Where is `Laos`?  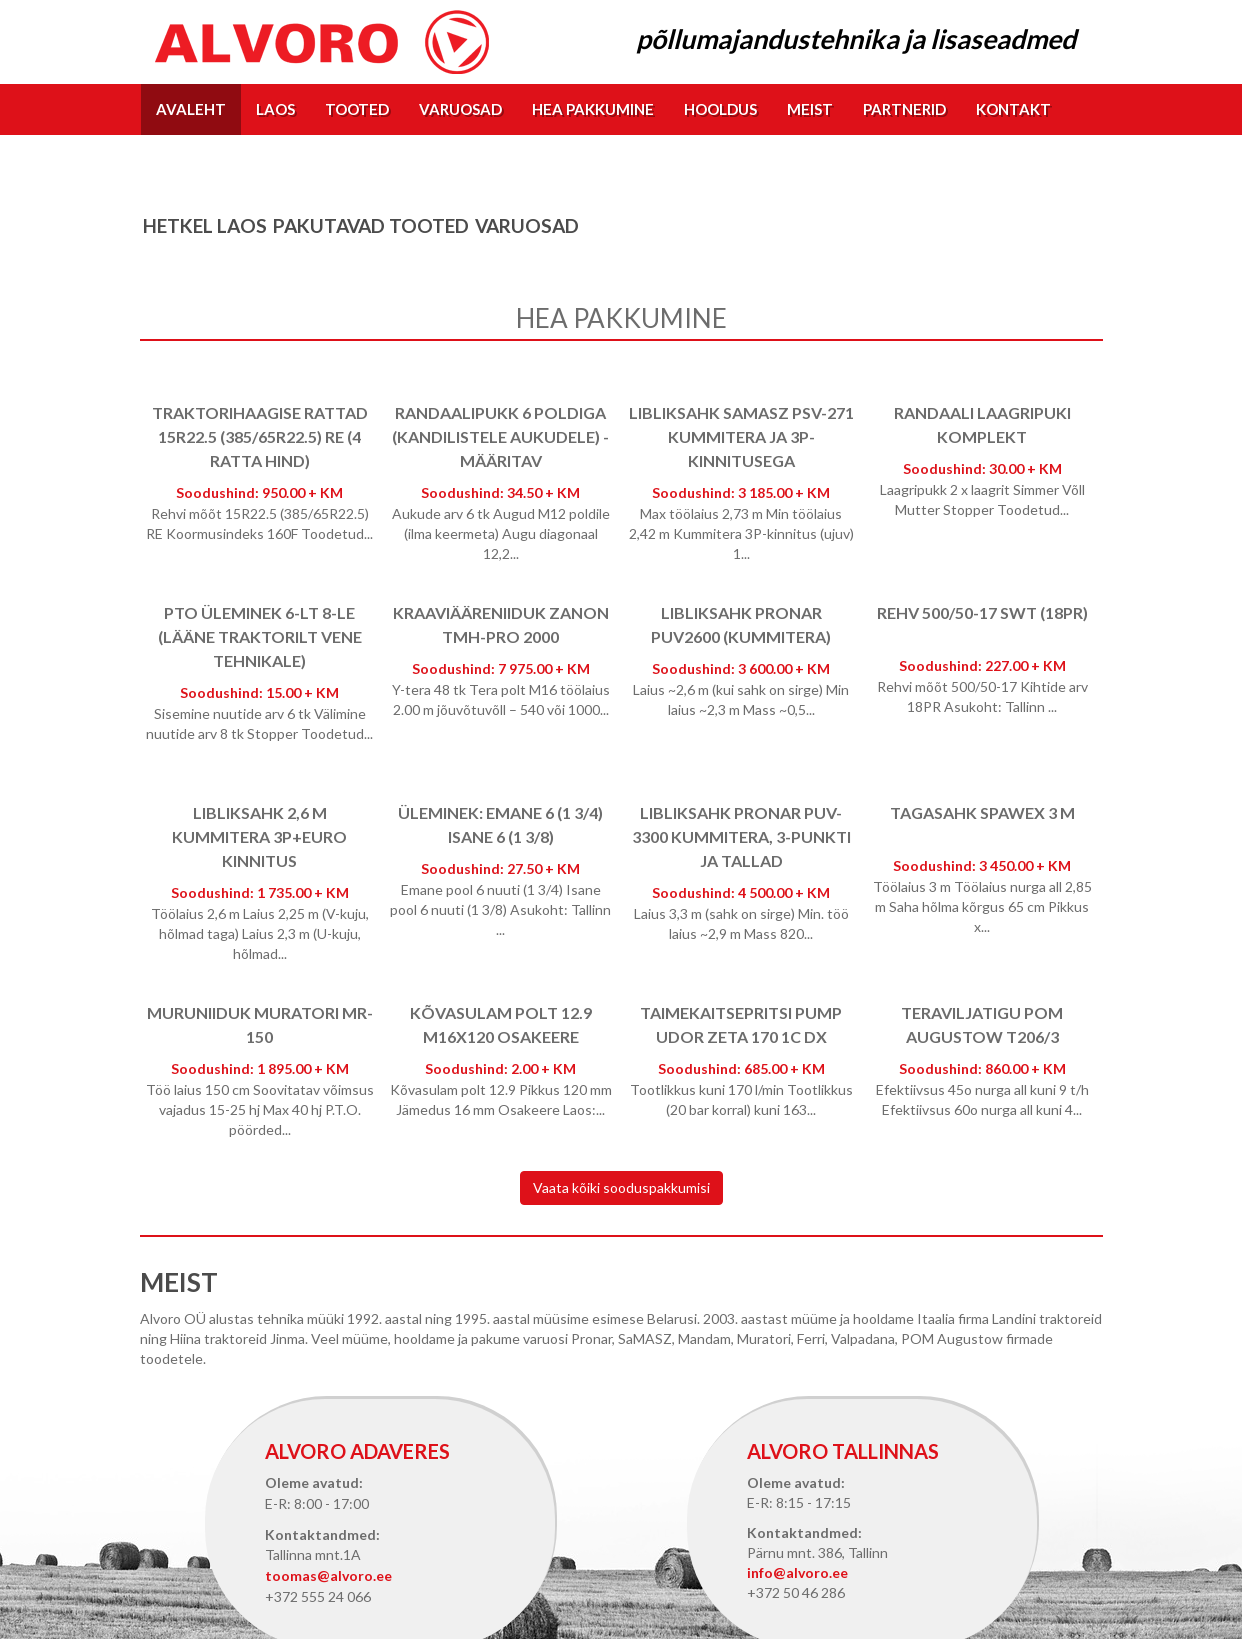
Laos is located at coordinates (275, 109).